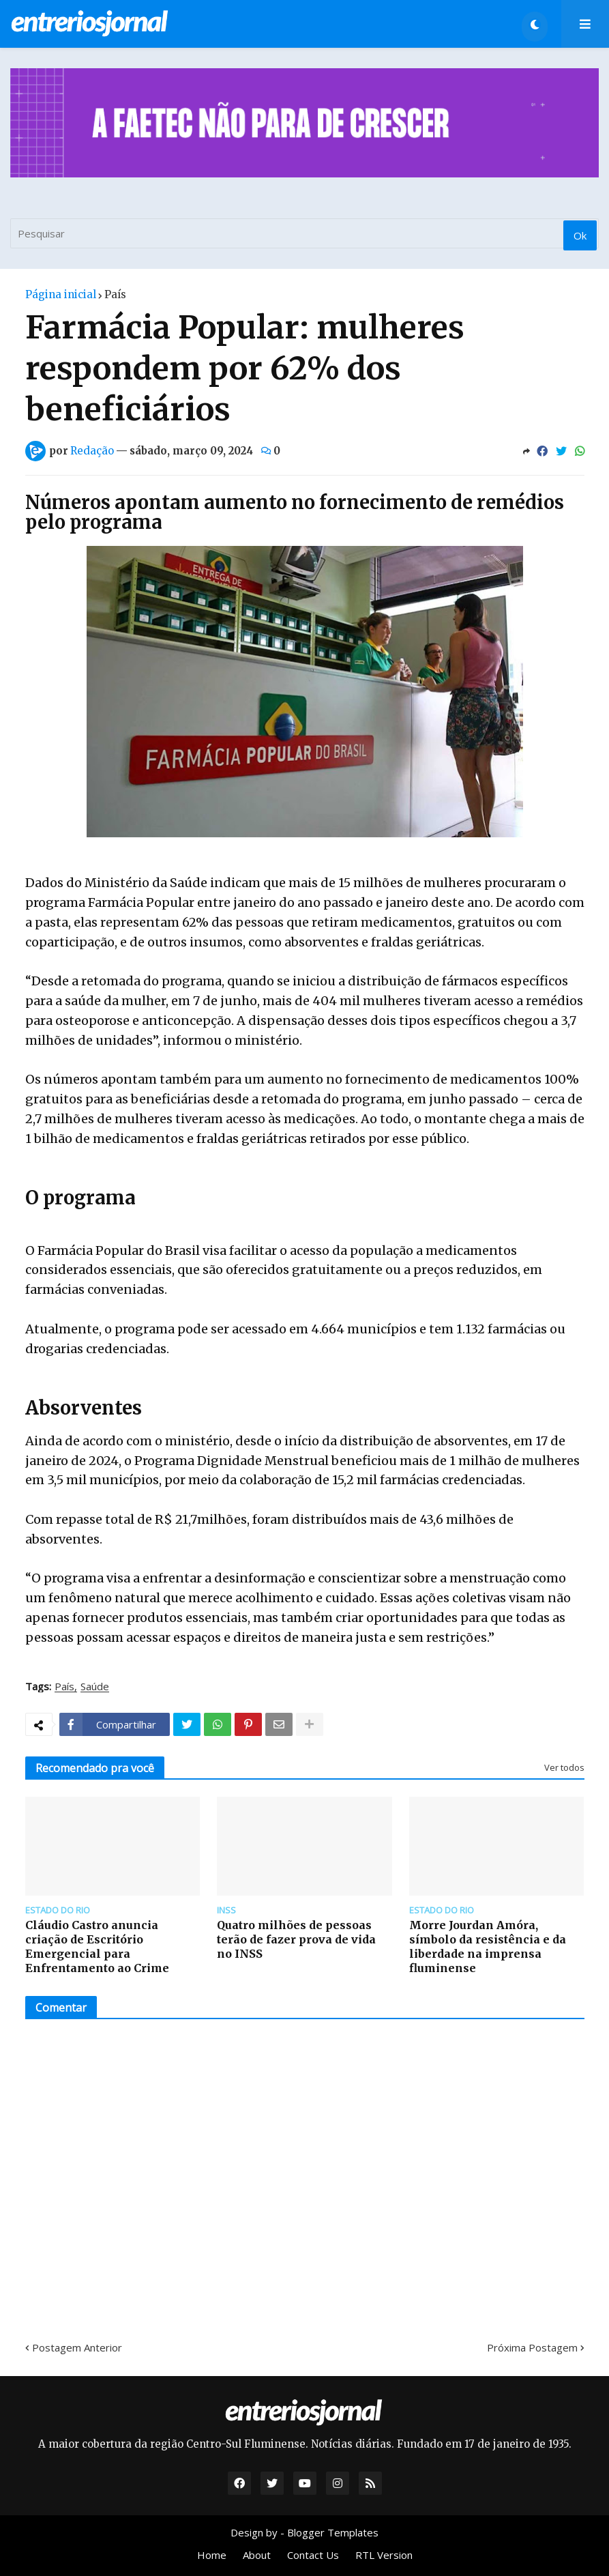  What do you see at coordinates (313, 2555) in the screenshot?
I see `Contact Us` at bounding box center [313, 2555].